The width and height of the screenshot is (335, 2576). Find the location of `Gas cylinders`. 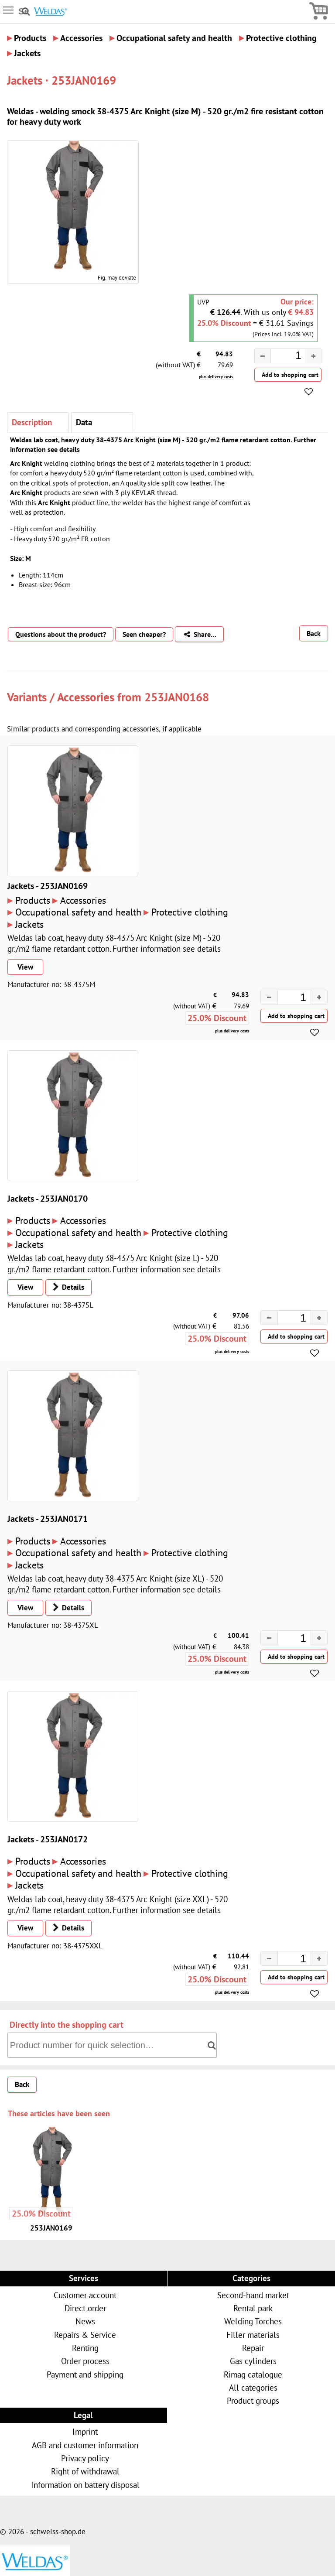

Gas cylinders is located at coordinates (253, 2360).